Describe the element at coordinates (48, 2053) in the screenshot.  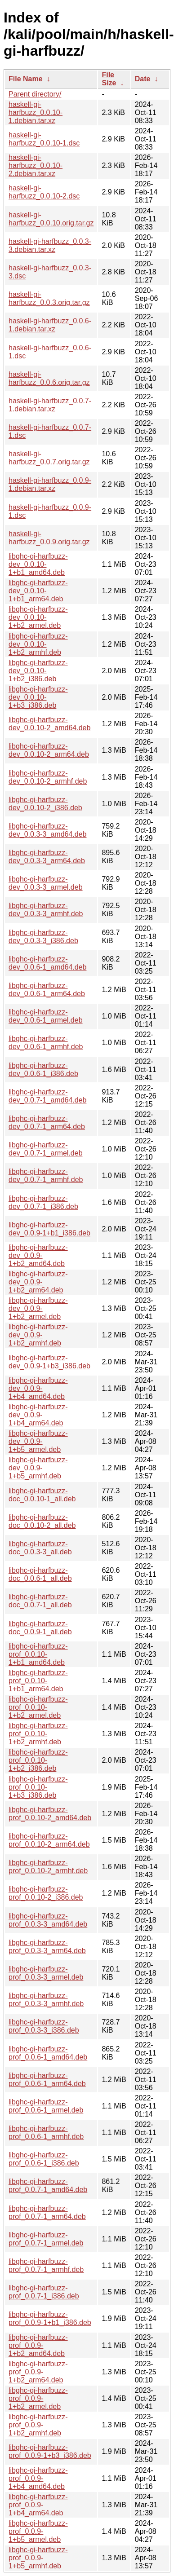
I see `libghc-gi-harfbuzz-prof_0.0.6-1_amd64.deb` at that location.